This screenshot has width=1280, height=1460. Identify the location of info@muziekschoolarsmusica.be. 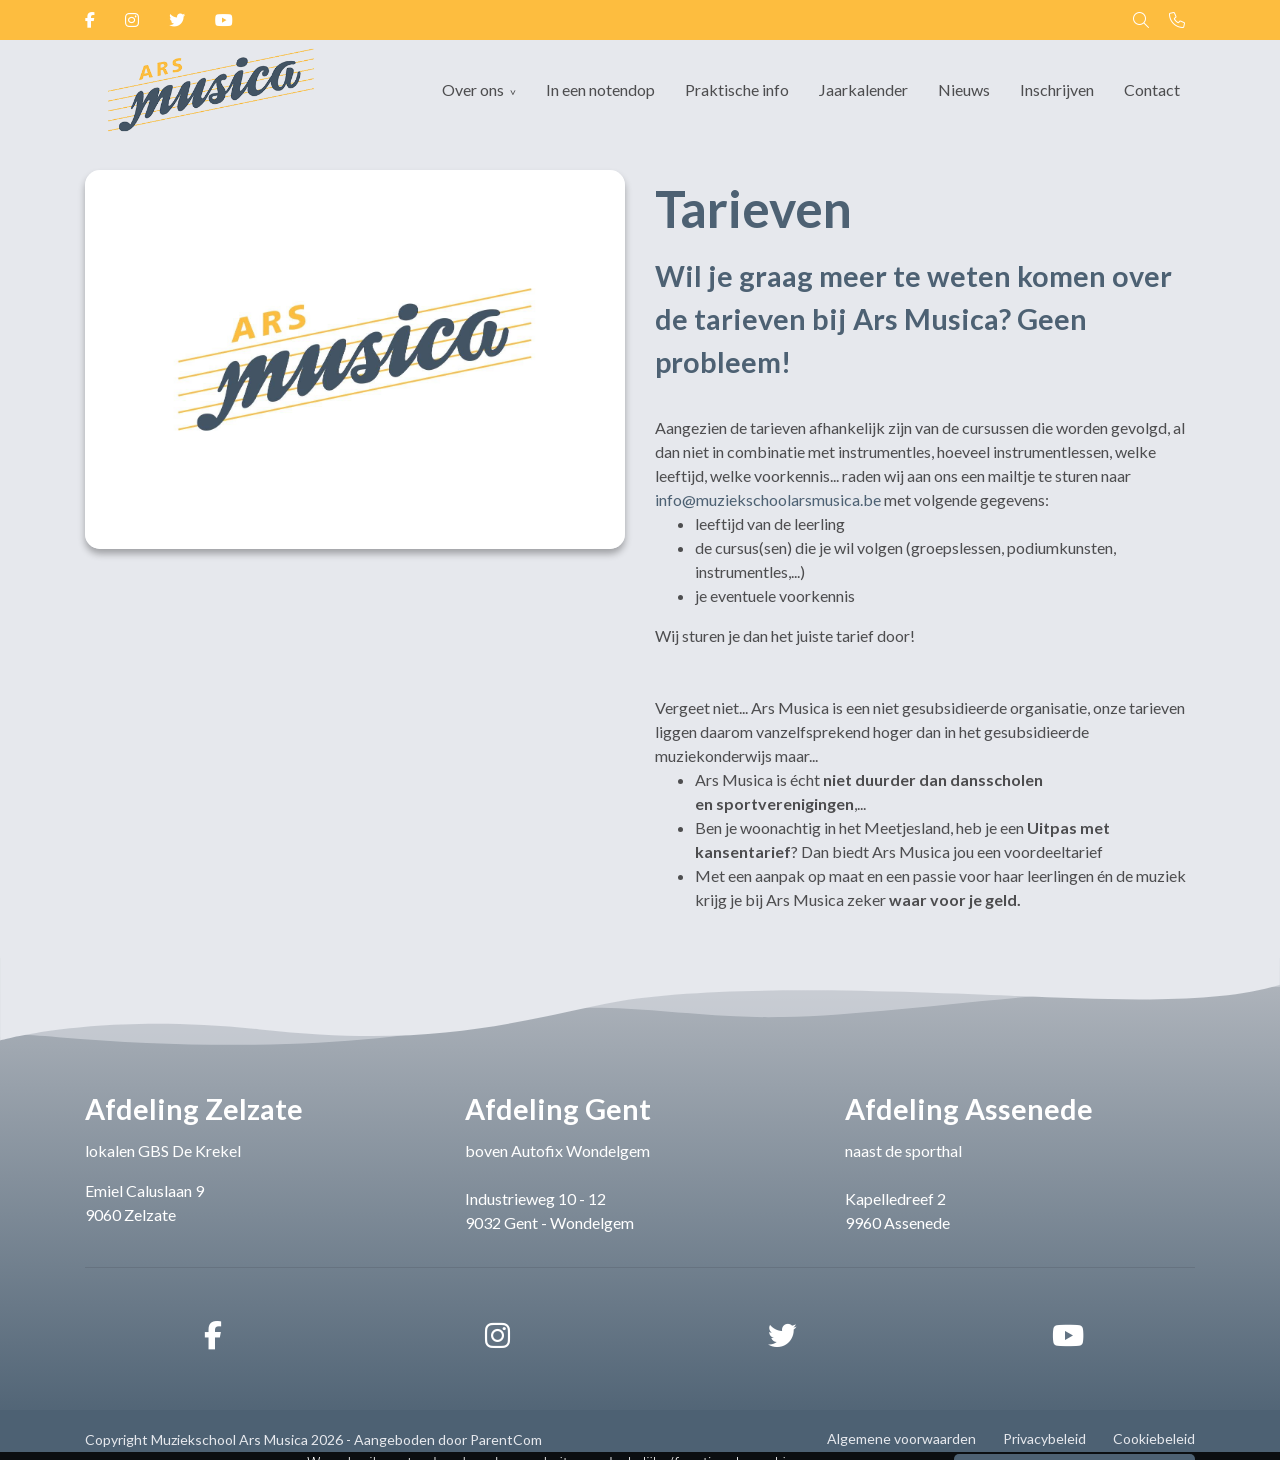
(768, 499).